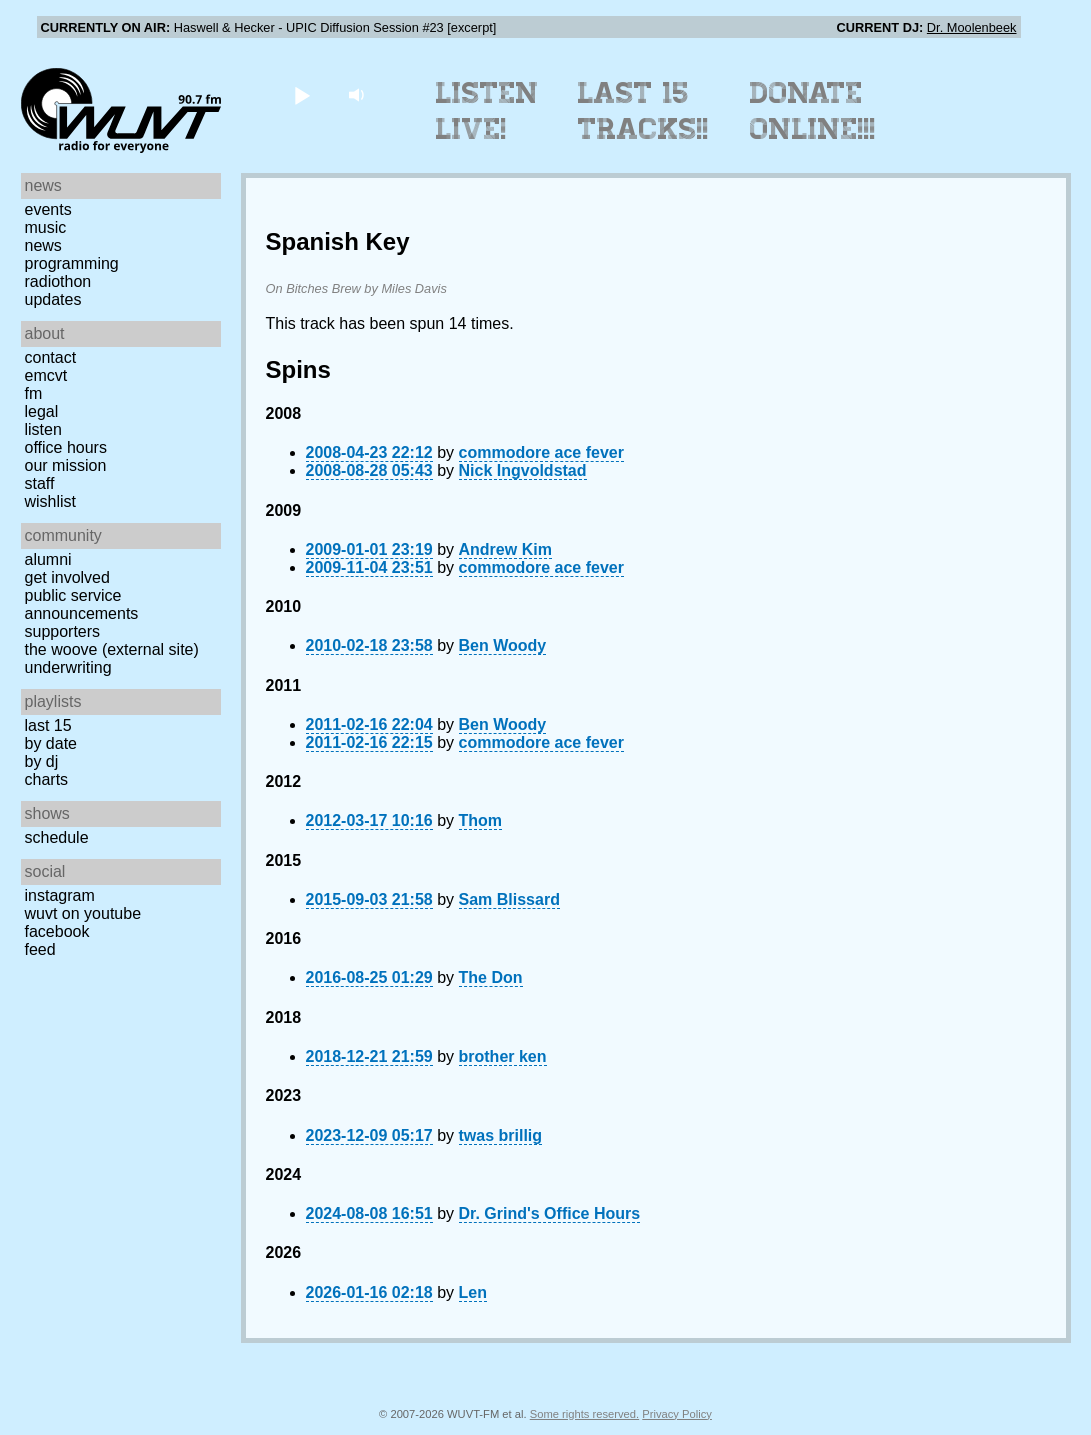  What do you see at coordinates (503, 1056) in the screenshot?
I see `brother ken` at bounding box center [503, 1056].